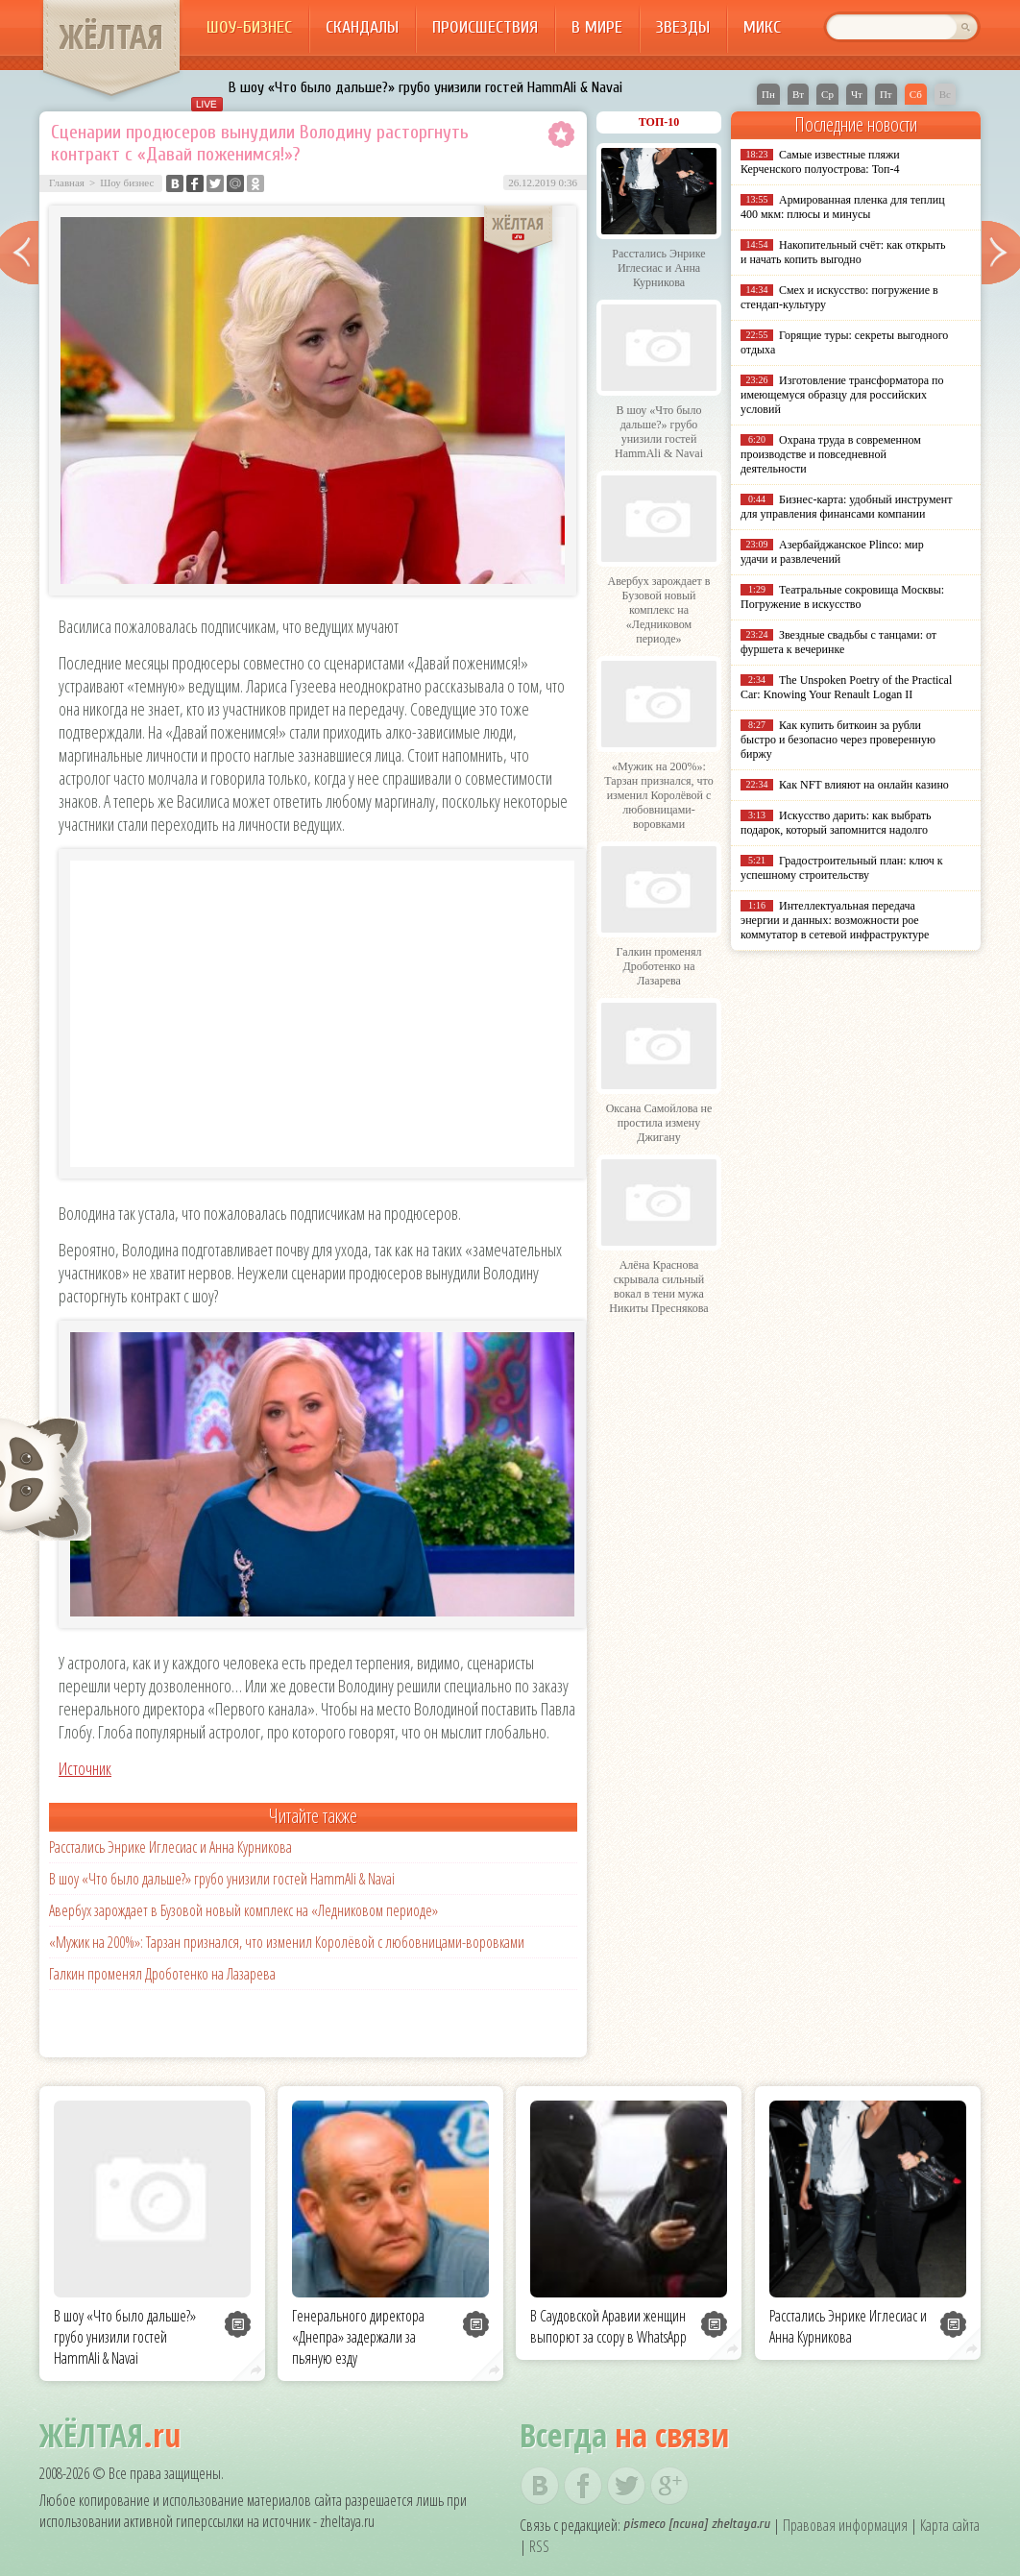 This screenshot has height=2576, width=1020. I want to click on «Мужик на 200%»: Тарзан признался, что изменил Королёвой с любовницами-воровками, so click(286, 1942).